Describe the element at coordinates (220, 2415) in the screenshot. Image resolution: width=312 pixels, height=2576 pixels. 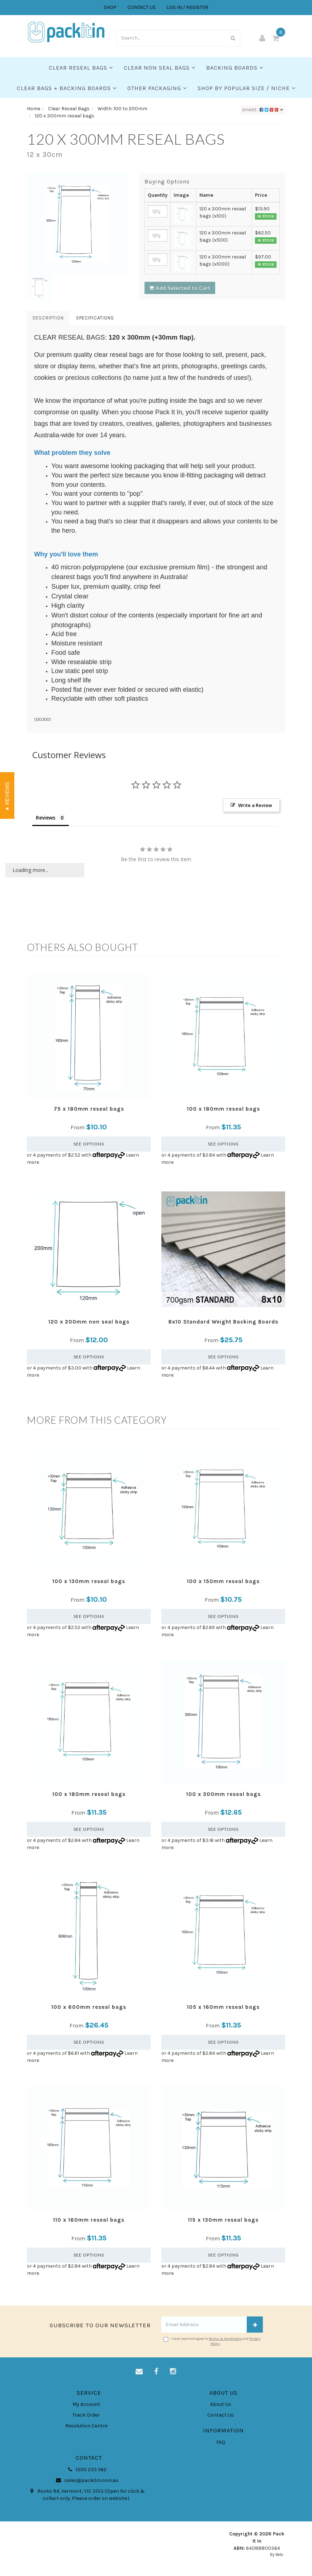
I see `Contact Us` at that location.